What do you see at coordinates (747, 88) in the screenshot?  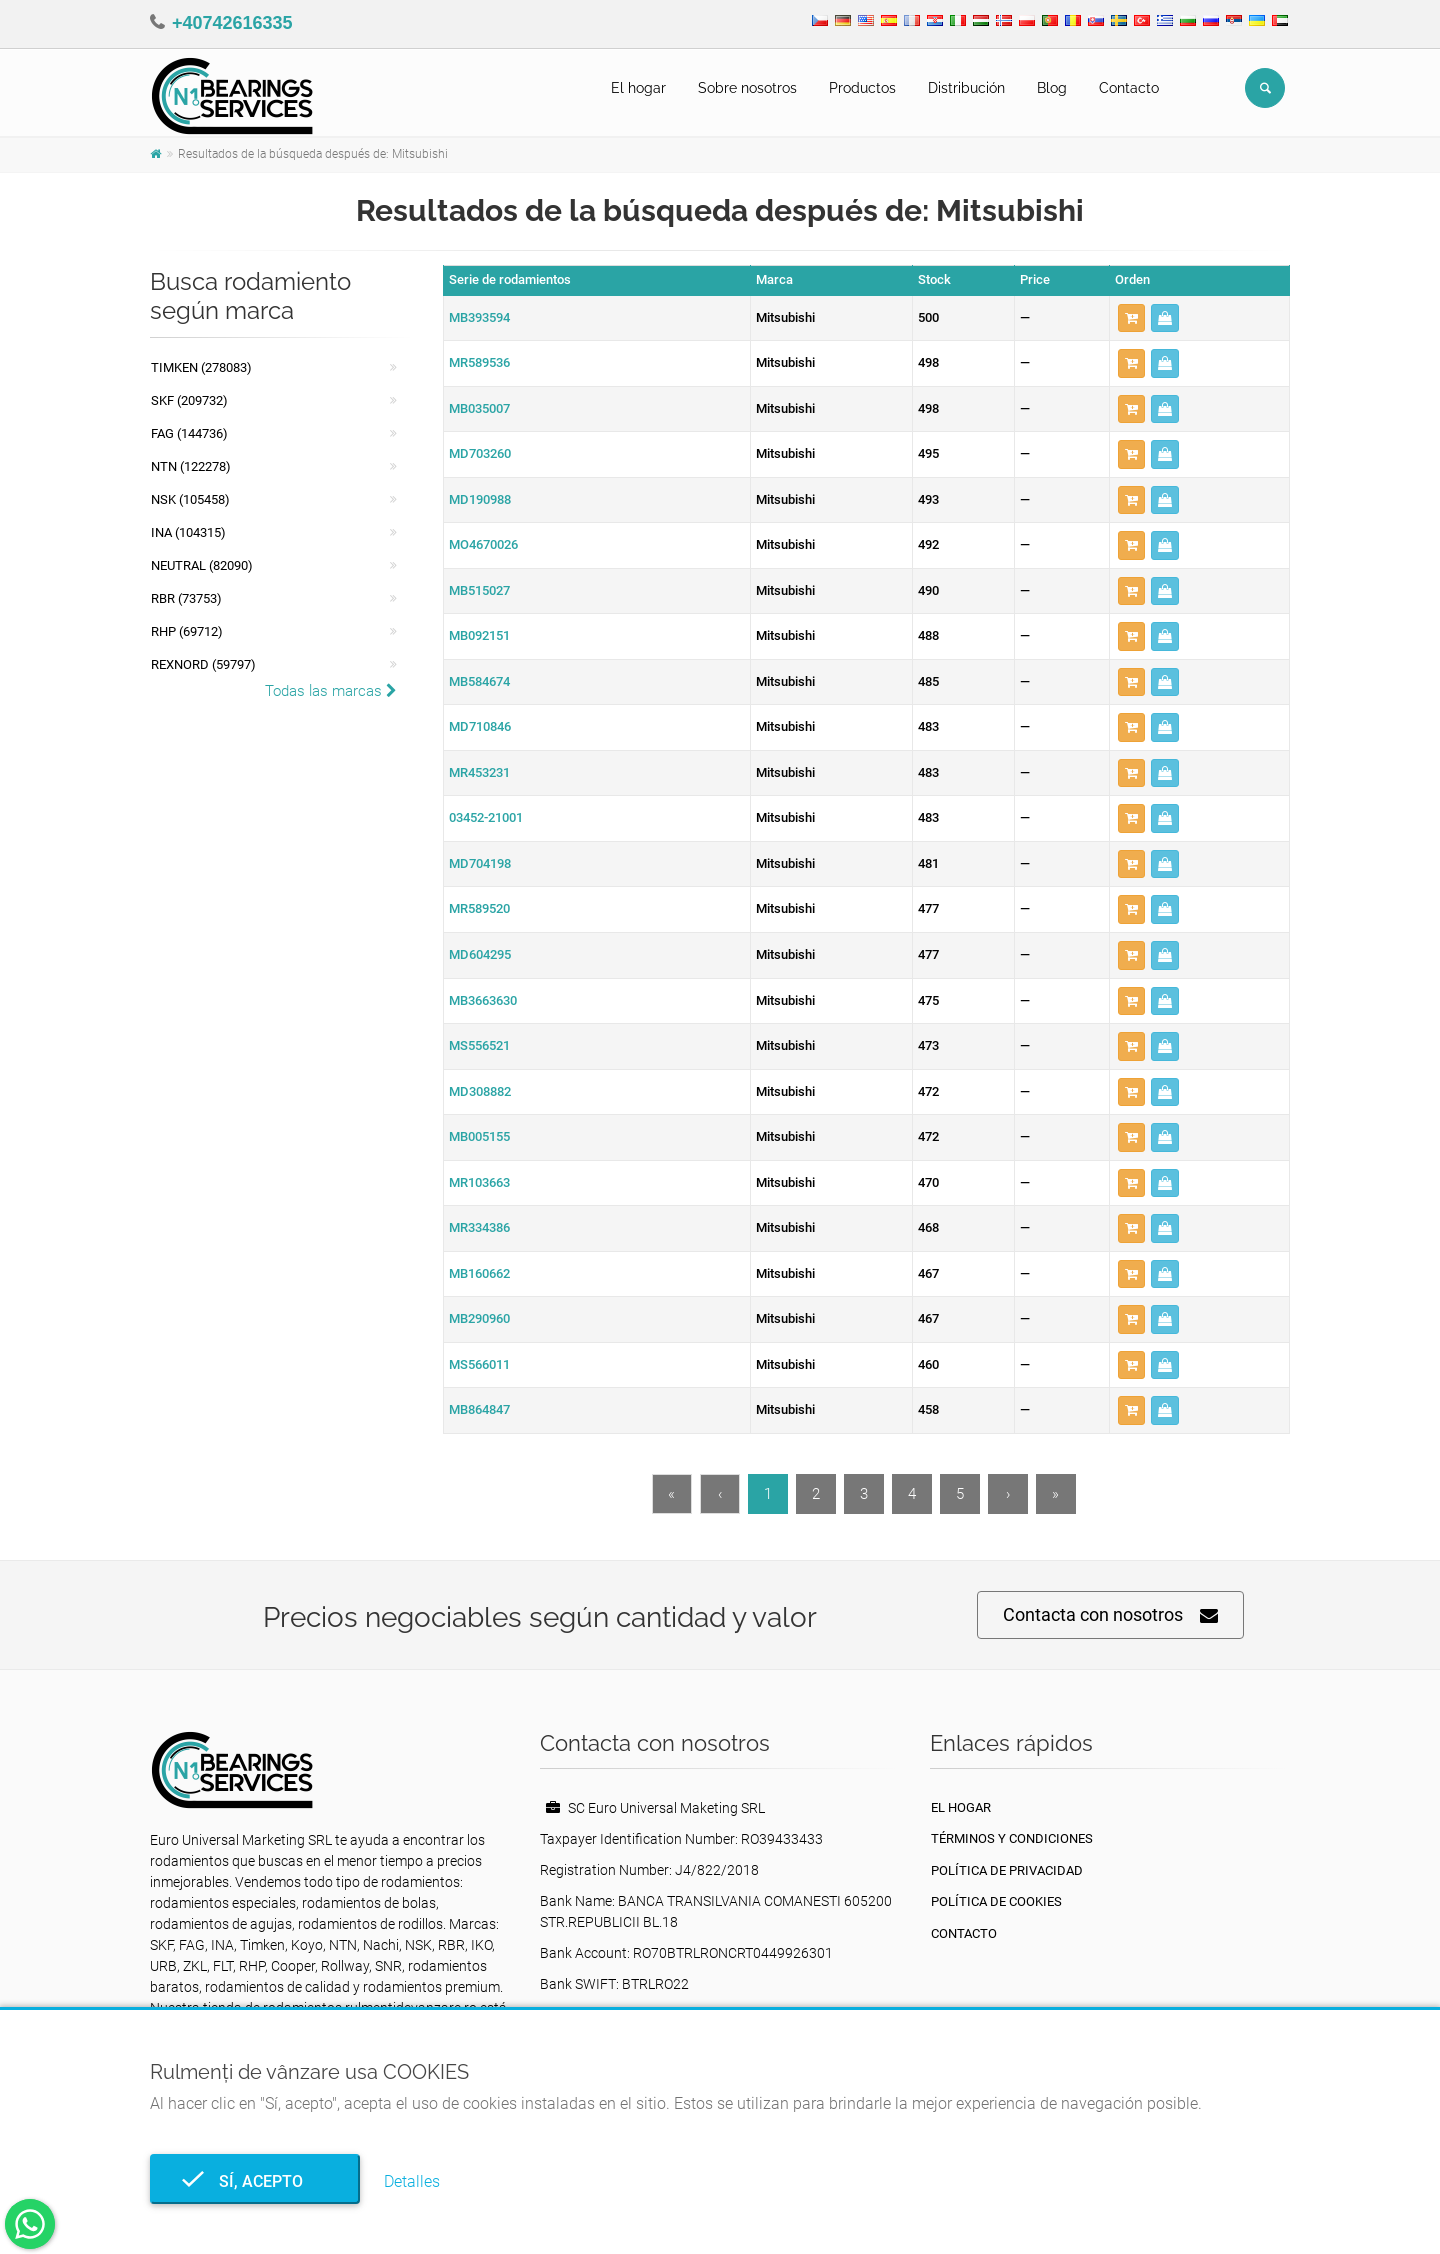 I see `Sobre nosotros` at bounding box center [747, 88].